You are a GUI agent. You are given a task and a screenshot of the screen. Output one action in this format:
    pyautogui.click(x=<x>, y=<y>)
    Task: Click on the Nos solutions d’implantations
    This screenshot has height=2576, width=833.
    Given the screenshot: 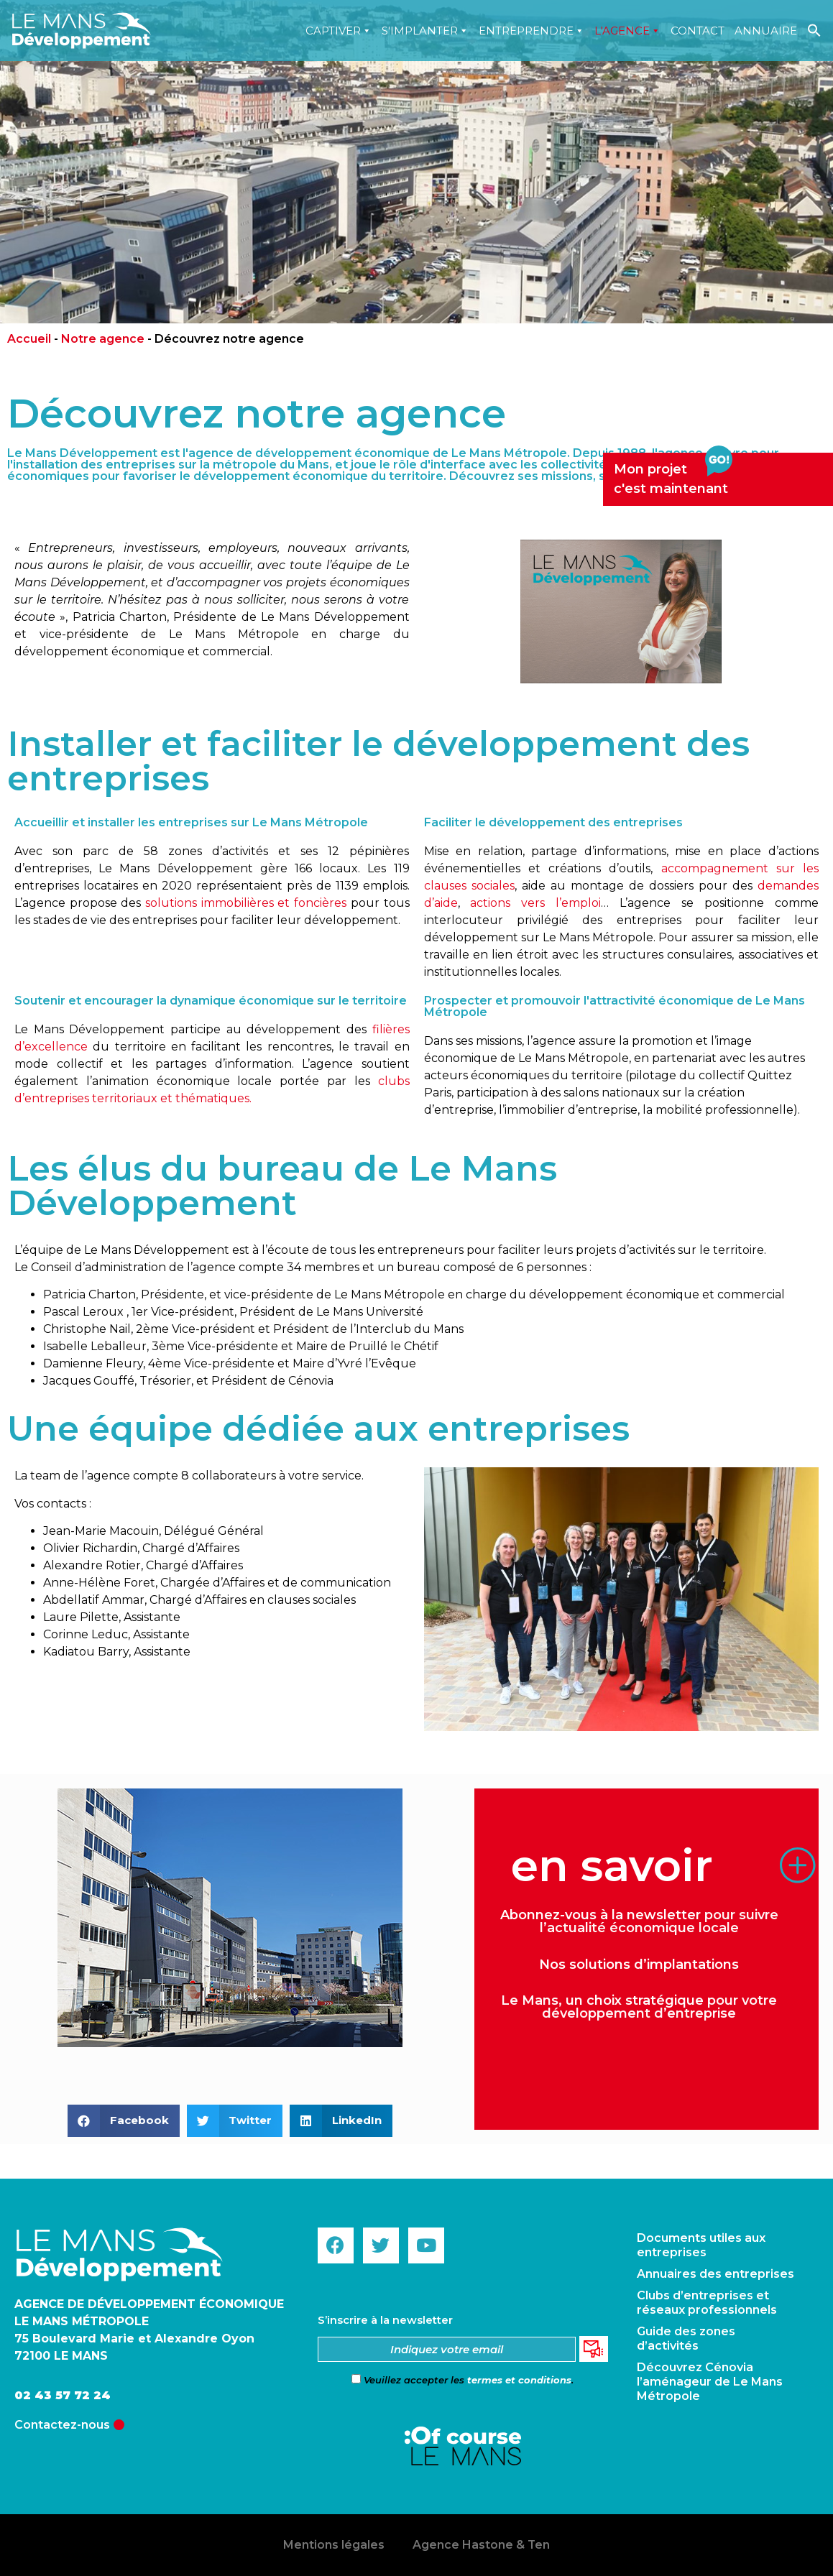 What is the action you would take?
    pyautogui.click(x=639, y=1964)
    